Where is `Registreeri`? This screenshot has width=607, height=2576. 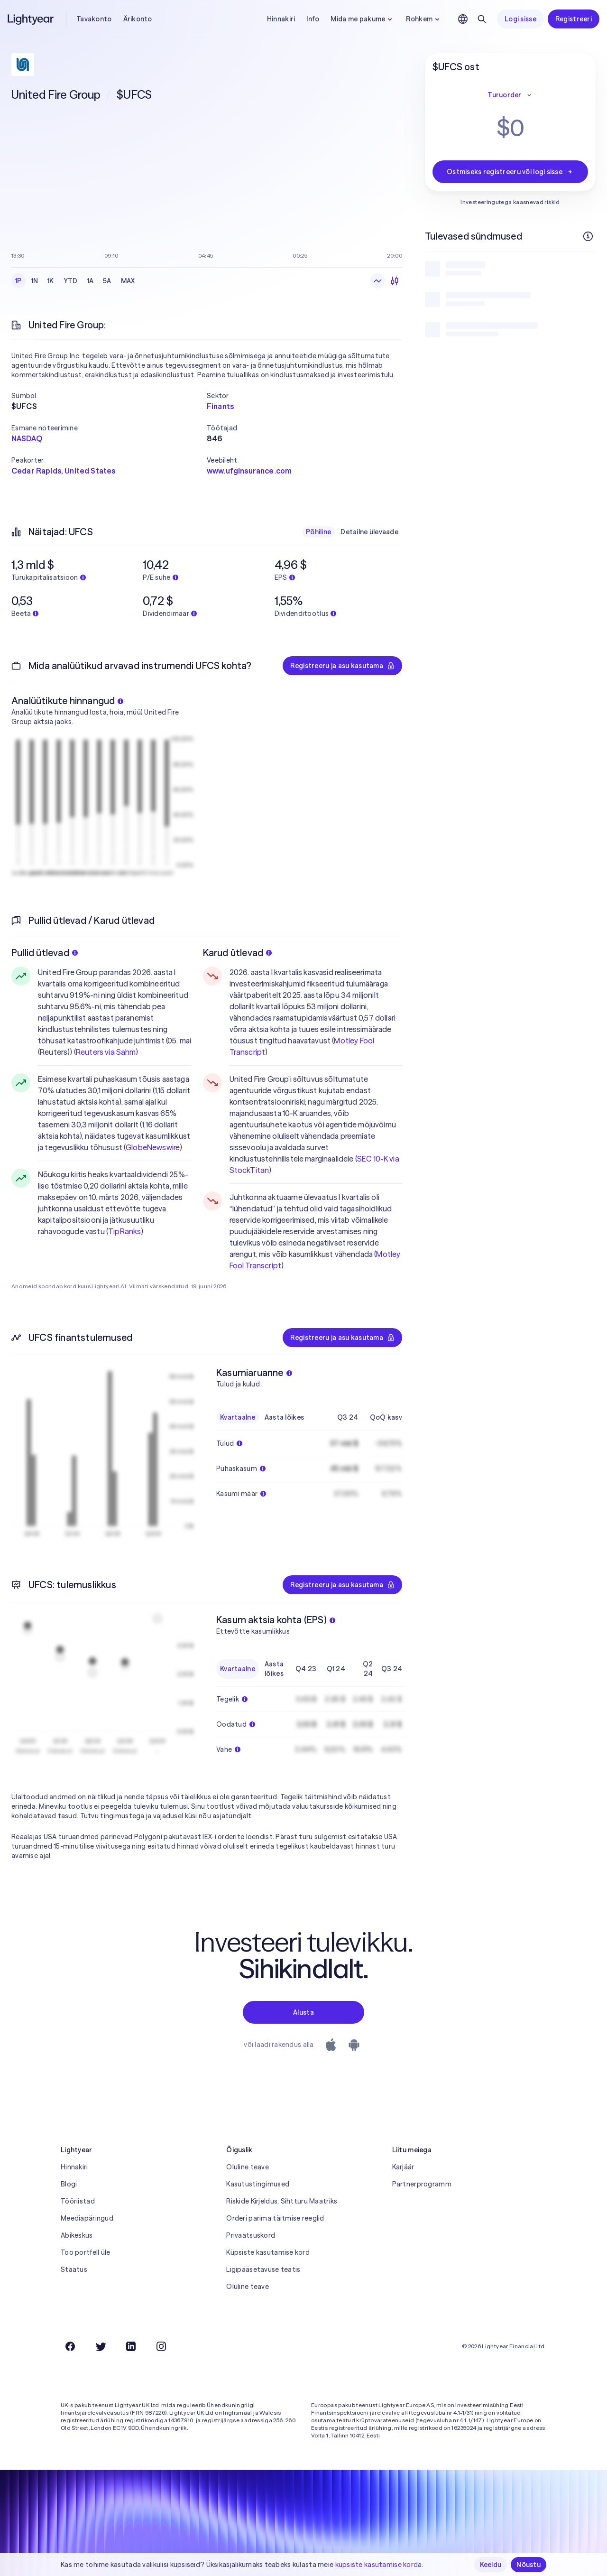
Registreeri is located at coordinates (573, 19).